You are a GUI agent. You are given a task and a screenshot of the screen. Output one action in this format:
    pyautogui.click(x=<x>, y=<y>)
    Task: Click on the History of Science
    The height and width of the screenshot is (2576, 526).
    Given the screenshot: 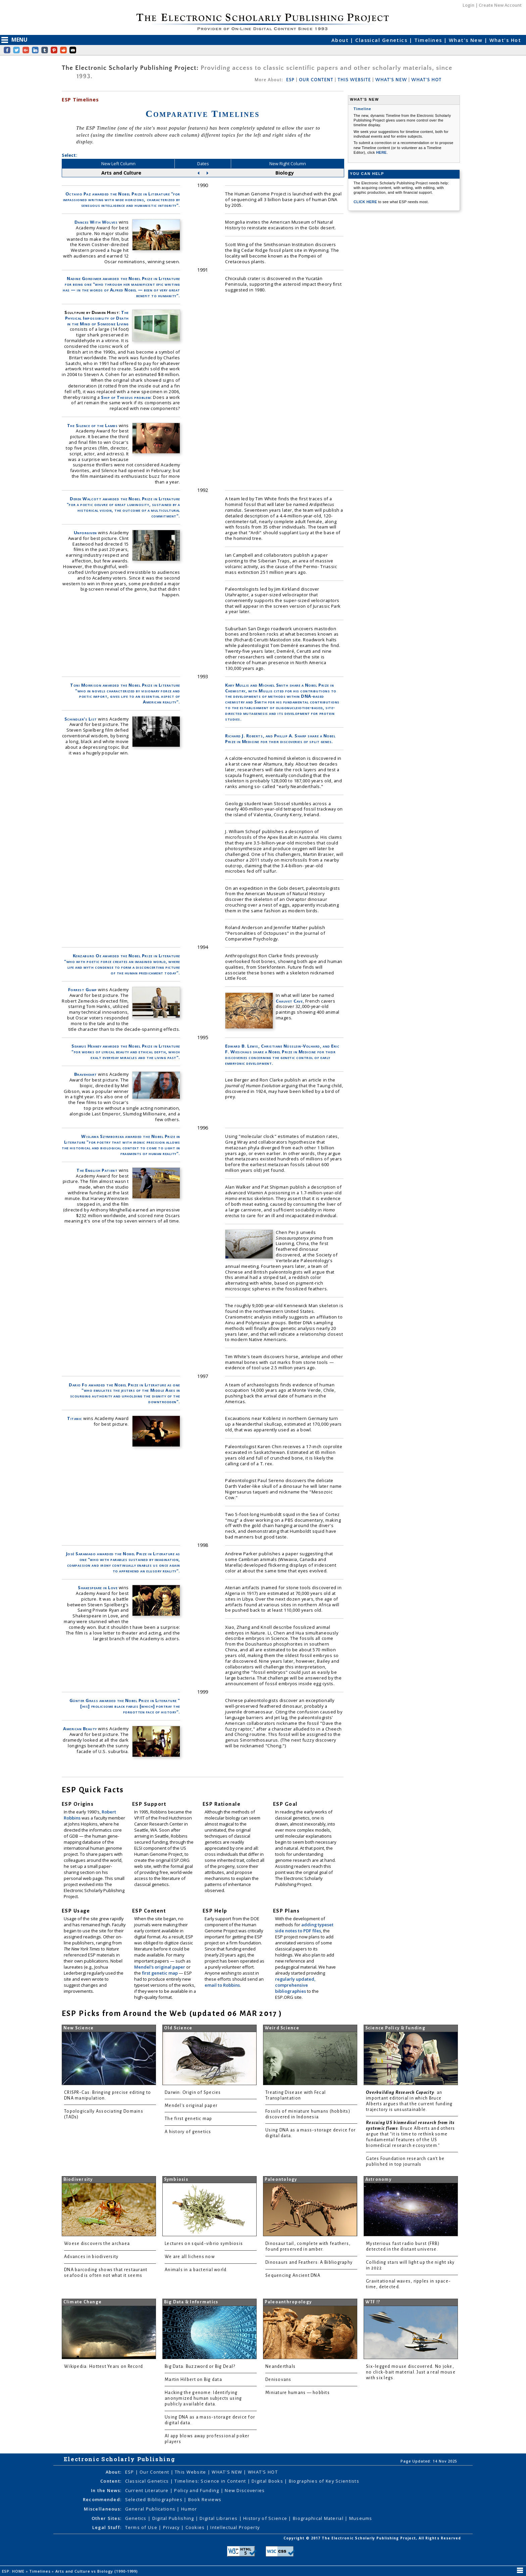 What is the action you would take?
    pyautogui.click(x=265, y=2518)
    